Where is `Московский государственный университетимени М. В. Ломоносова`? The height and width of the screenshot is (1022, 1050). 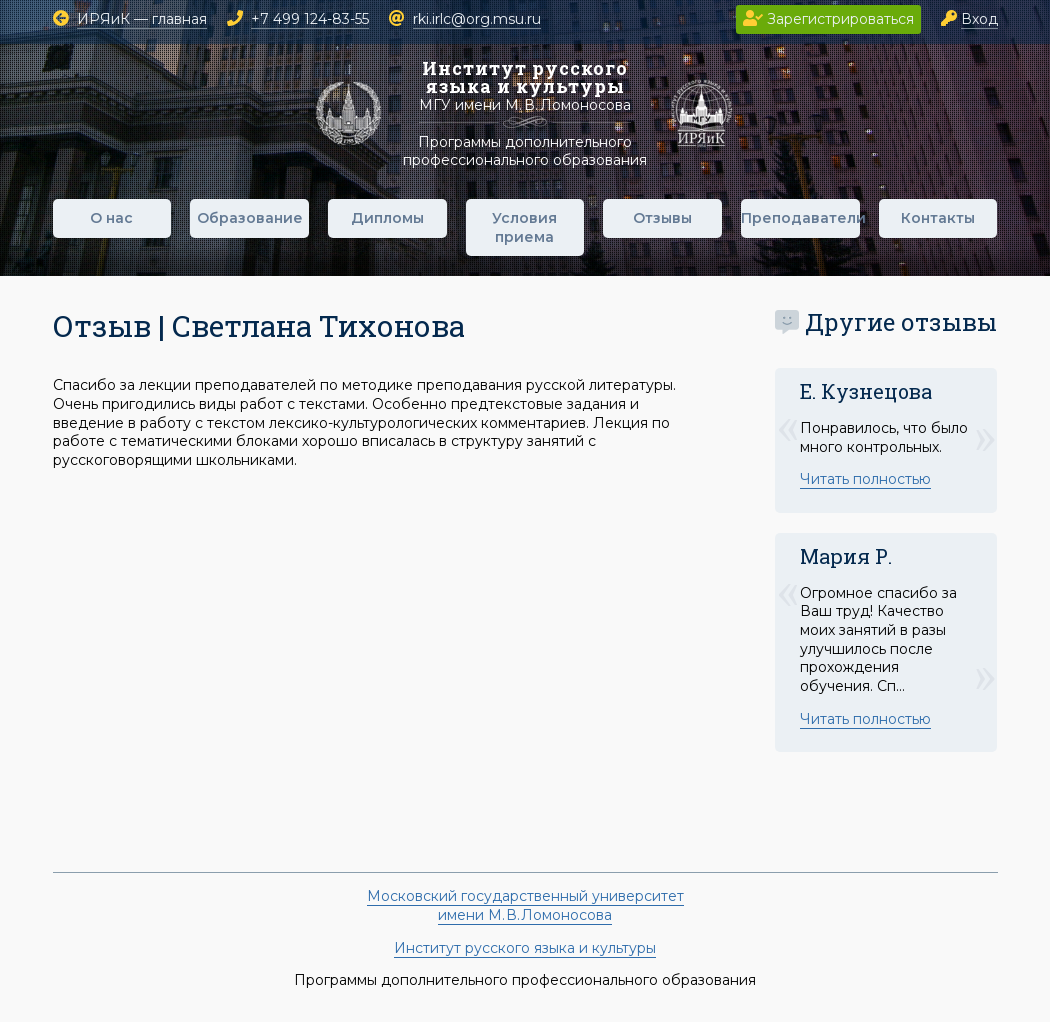 Московский государственный университетимени М. В. Ломоносова is located at coordinates (525, 905).